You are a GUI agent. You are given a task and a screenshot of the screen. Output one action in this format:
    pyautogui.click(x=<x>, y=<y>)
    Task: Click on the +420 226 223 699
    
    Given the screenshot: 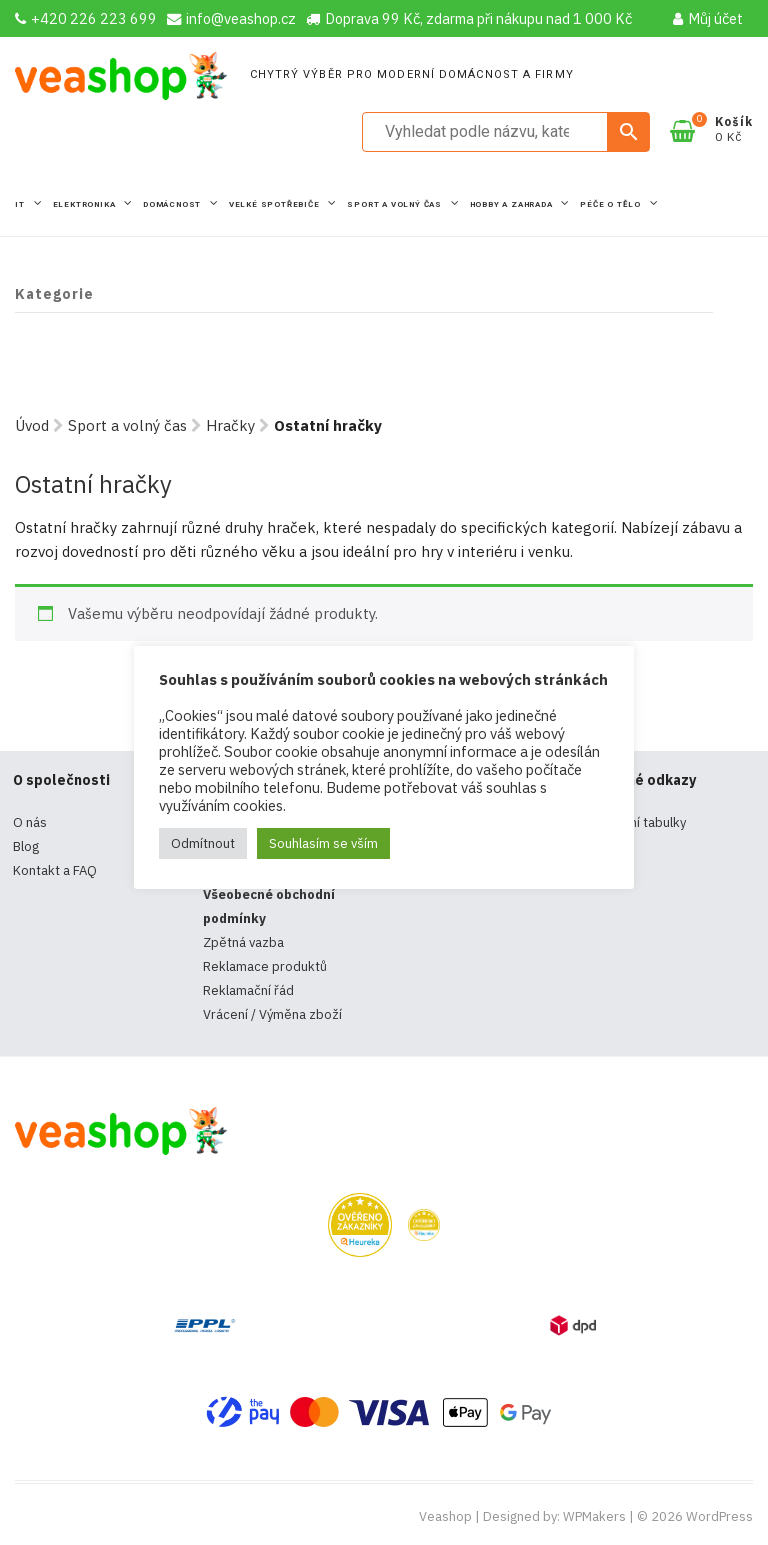 What is the action you would take?
    pyautogui.click(x=86, y=18)
    